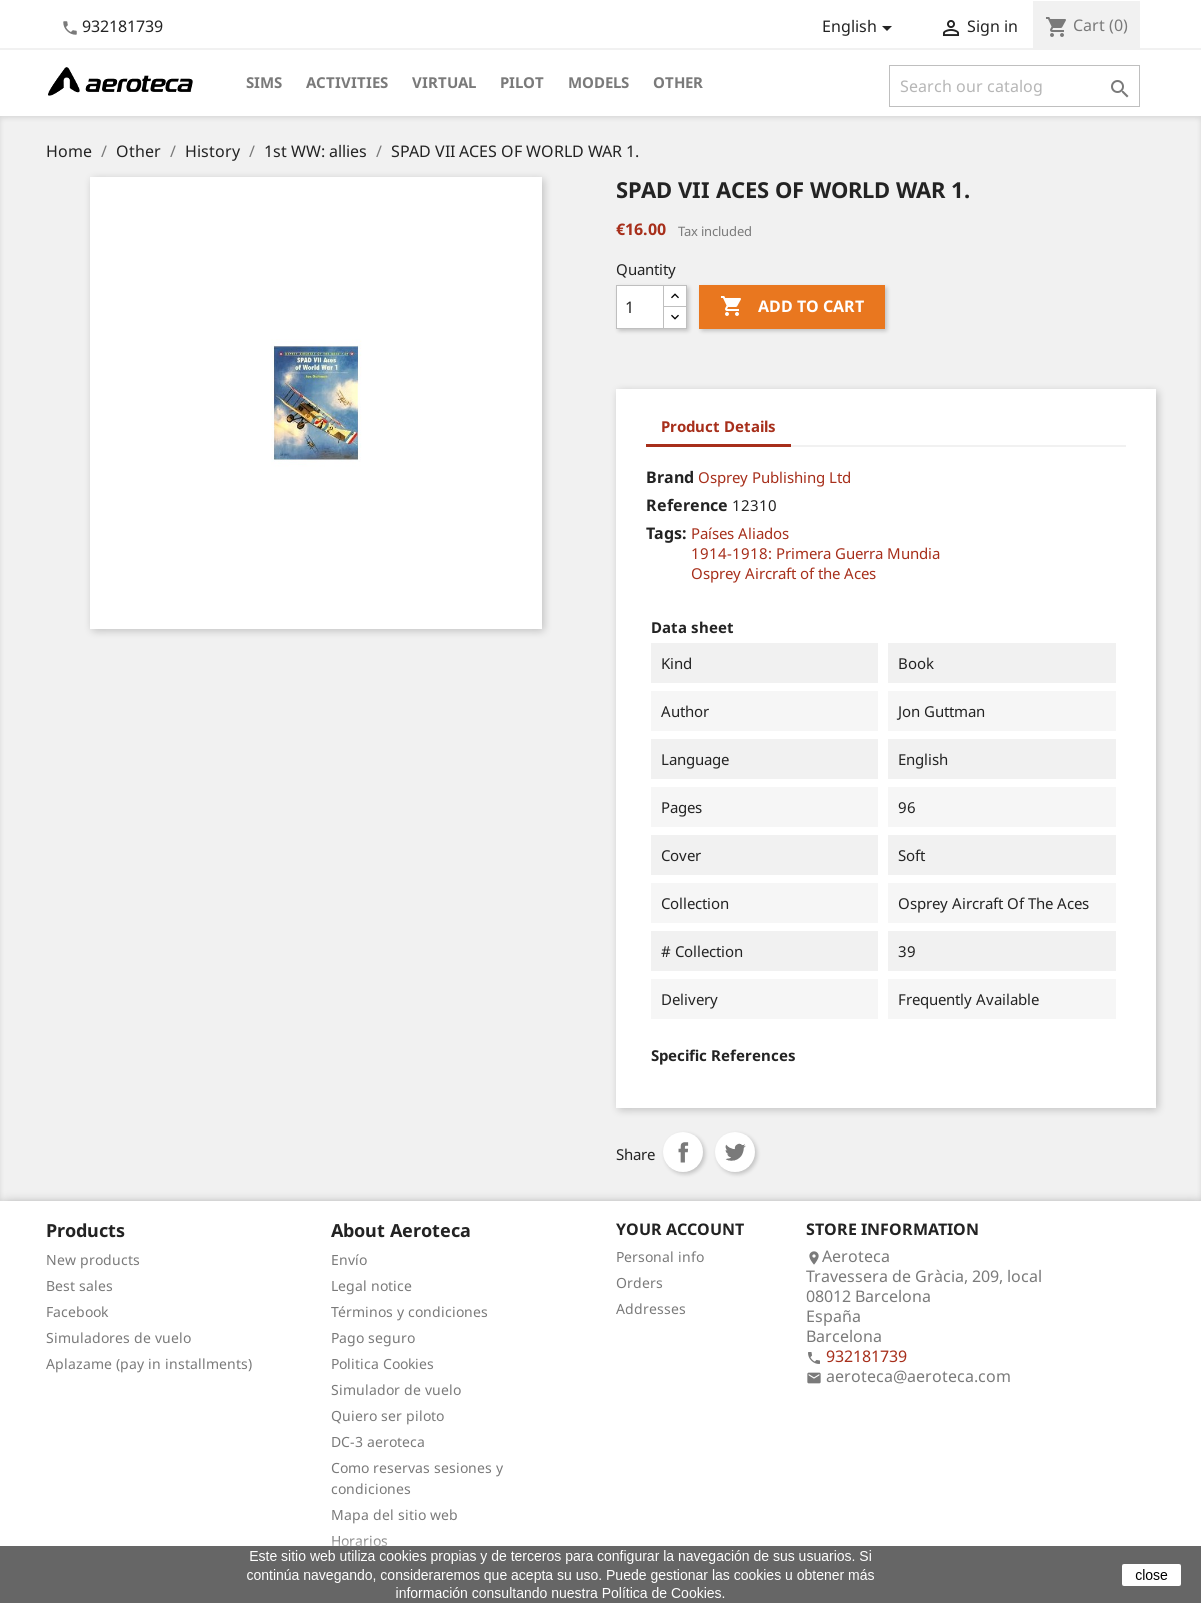 This screenshot has height=1603, width=1201. I want to click on Términos y condiciones, so click(409, 1311).